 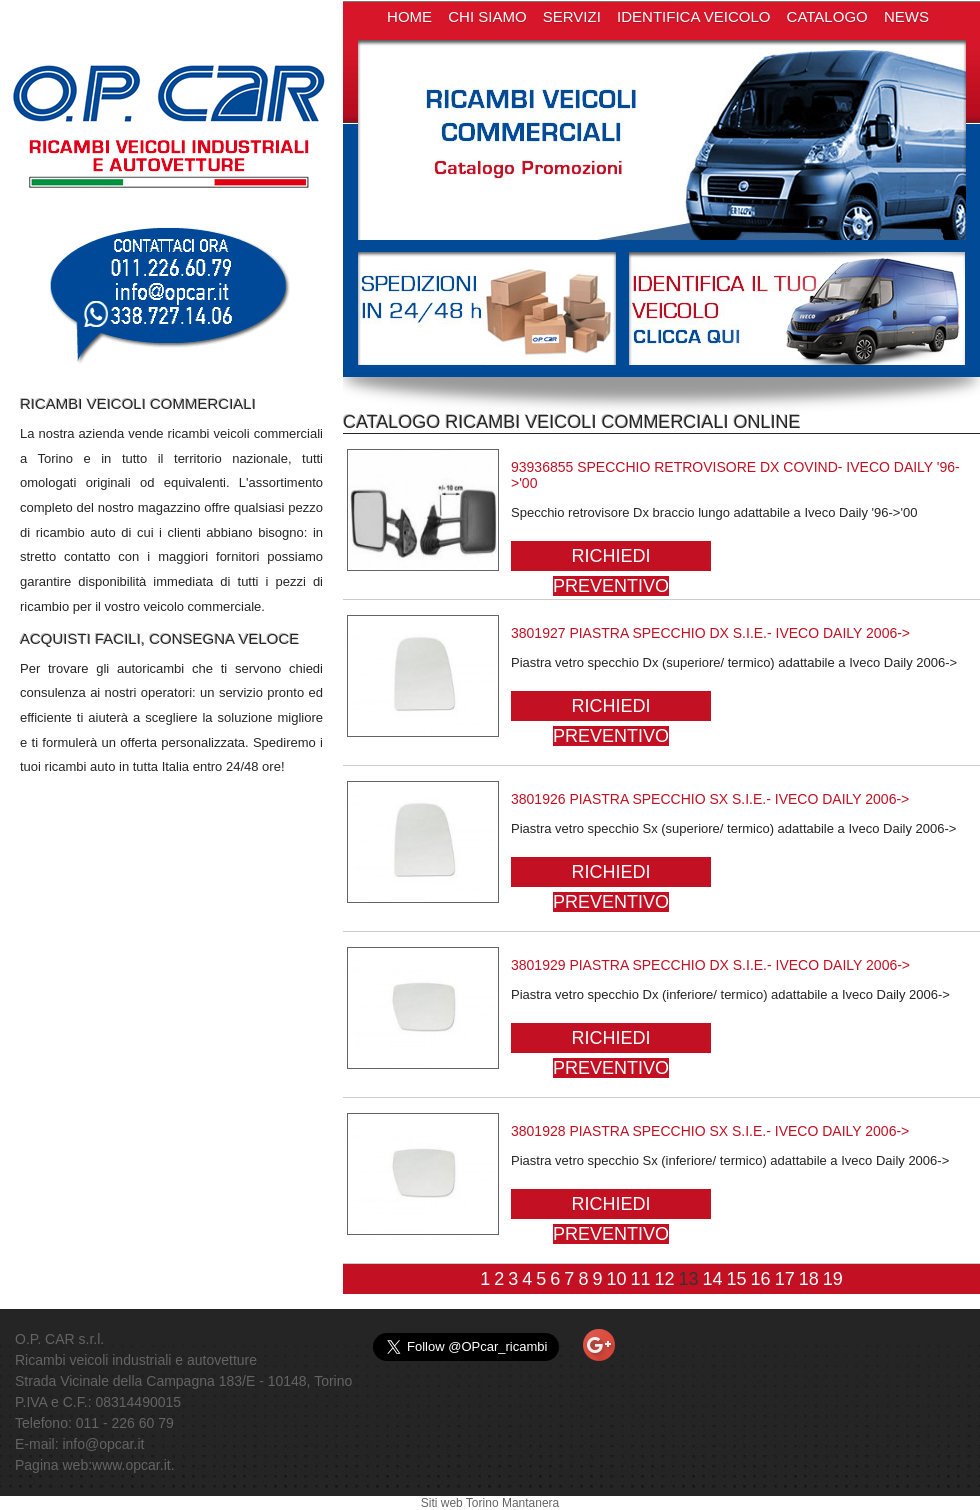 I want to click on 14, so click(x=713, y=1279).